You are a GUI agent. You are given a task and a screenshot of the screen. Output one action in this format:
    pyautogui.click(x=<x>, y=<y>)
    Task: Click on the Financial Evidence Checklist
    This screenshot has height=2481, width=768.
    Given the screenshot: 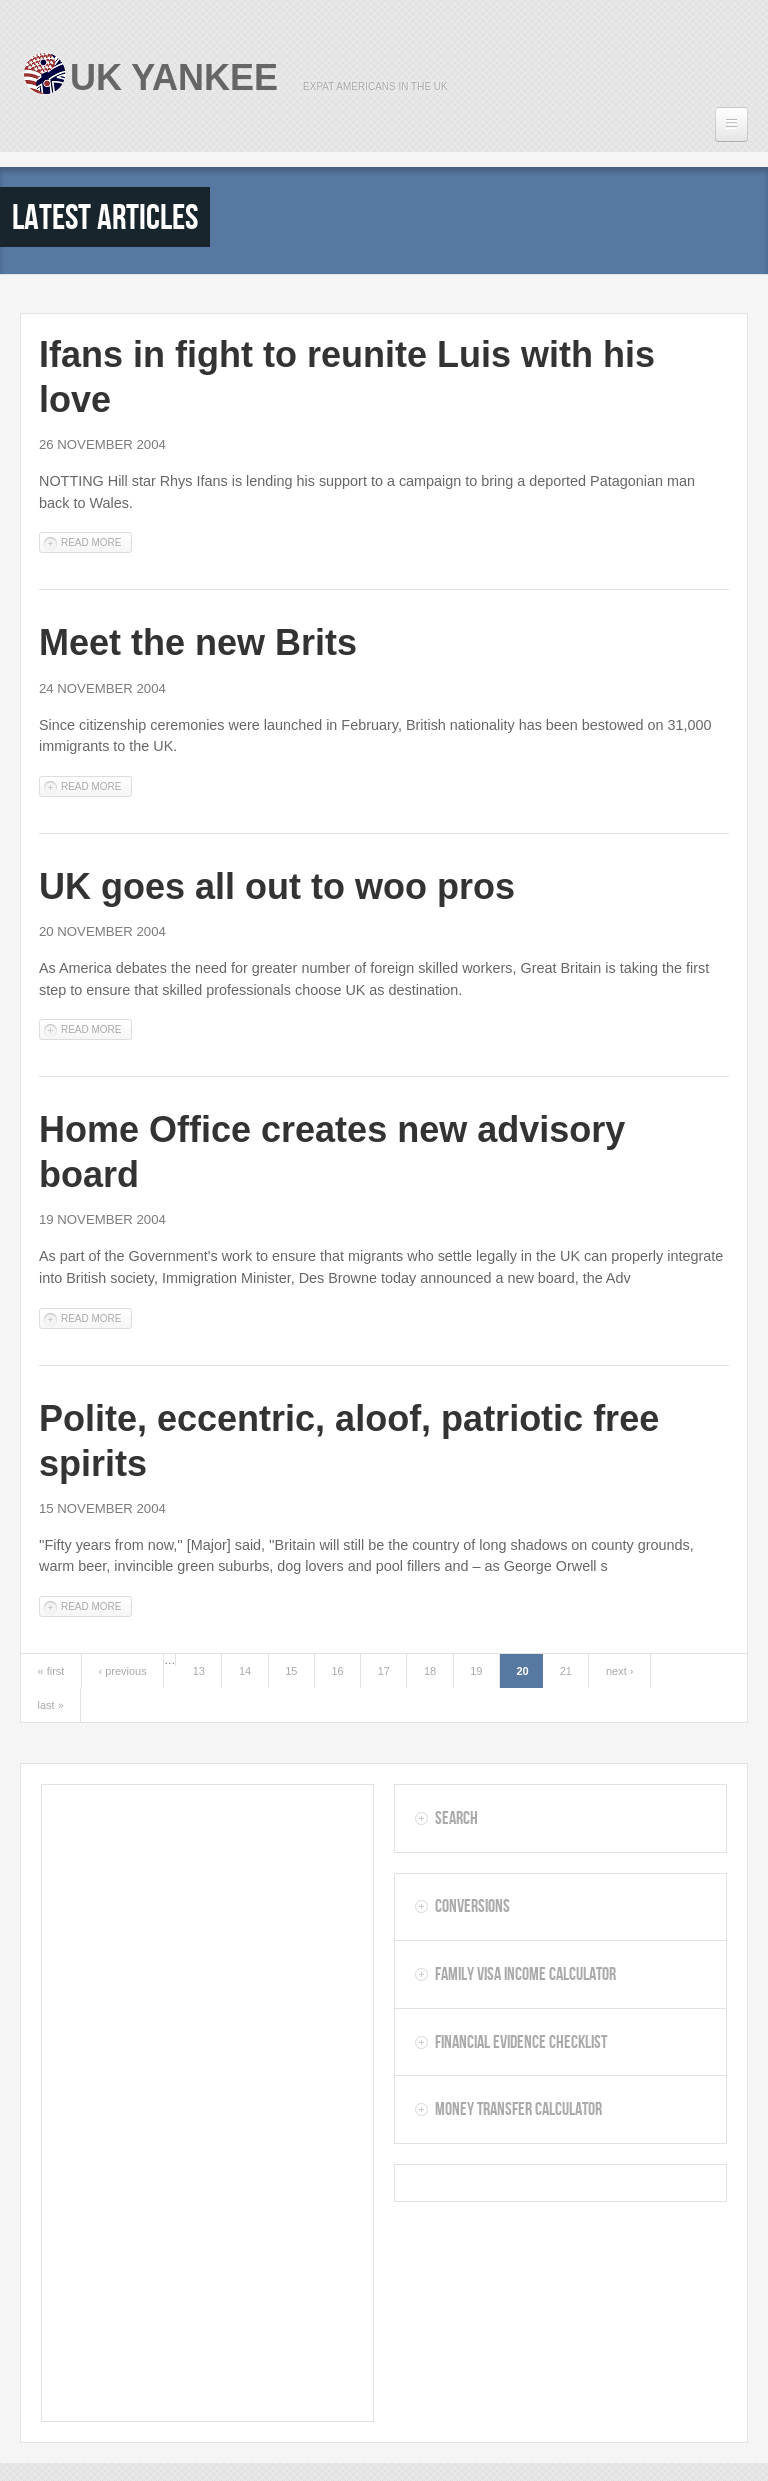 What is the action you would take?
    pyautogui.click(x=521, y=2042)
    